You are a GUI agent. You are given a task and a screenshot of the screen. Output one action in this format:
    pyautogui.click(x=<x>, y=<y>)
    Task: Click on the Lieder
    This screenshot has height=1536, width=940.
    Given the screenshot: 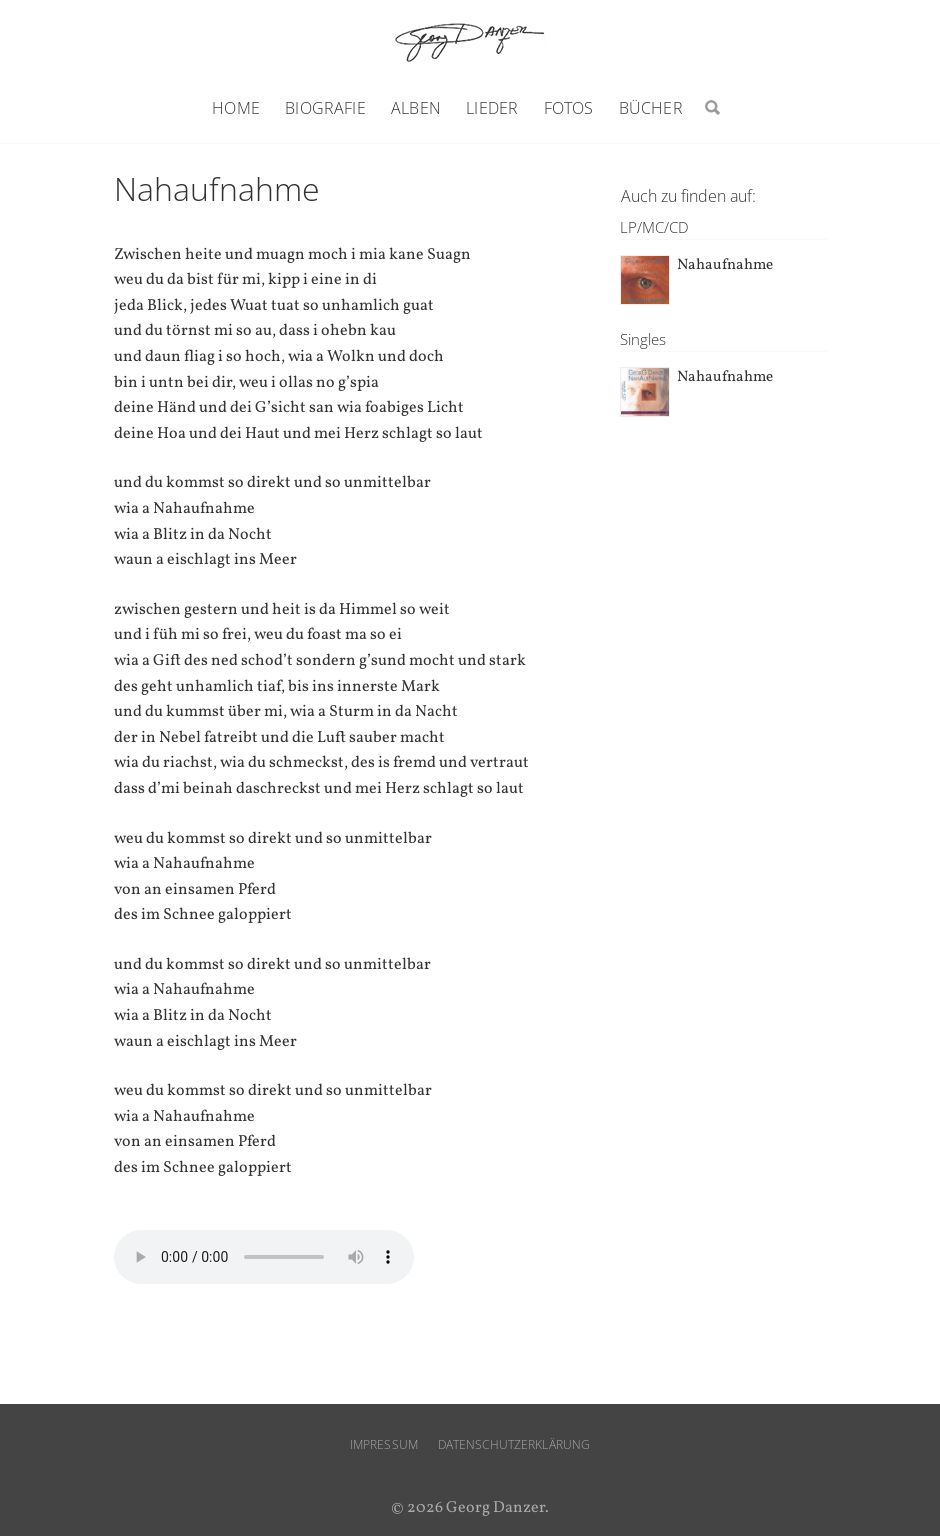 What is the action you would take?
    pyautogui.click(x=492, y=108)
    